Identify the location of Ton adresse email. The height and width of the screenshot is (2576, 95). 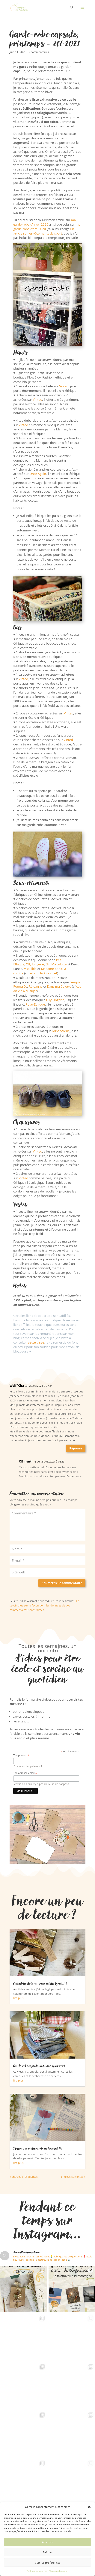
(25, 1773).